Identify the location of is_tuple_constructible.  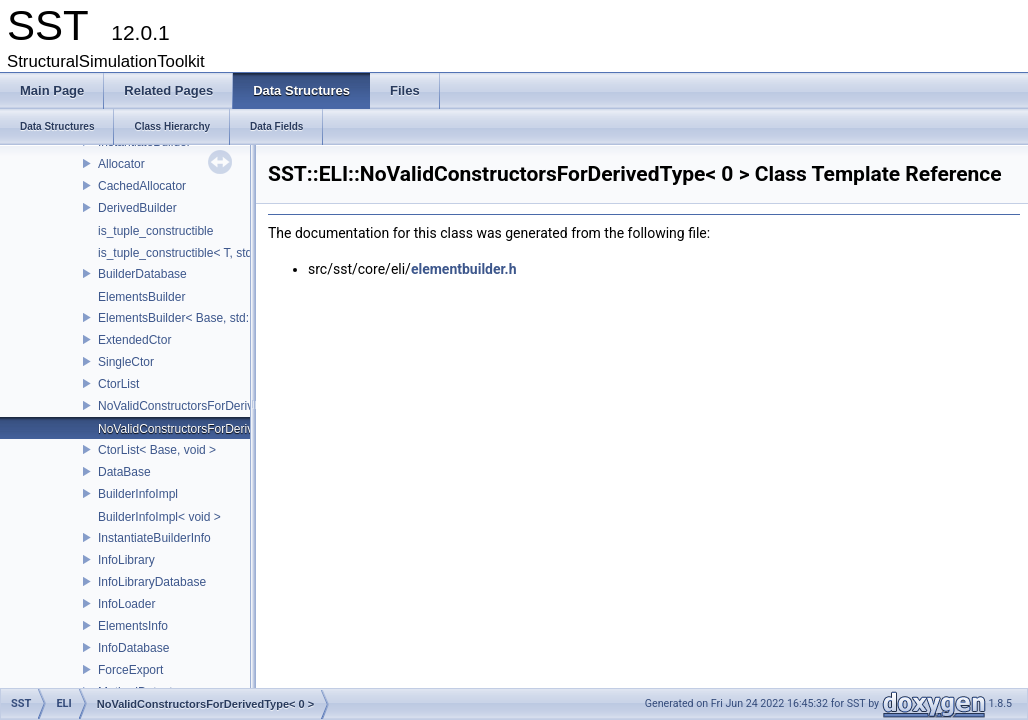
(155, 231).